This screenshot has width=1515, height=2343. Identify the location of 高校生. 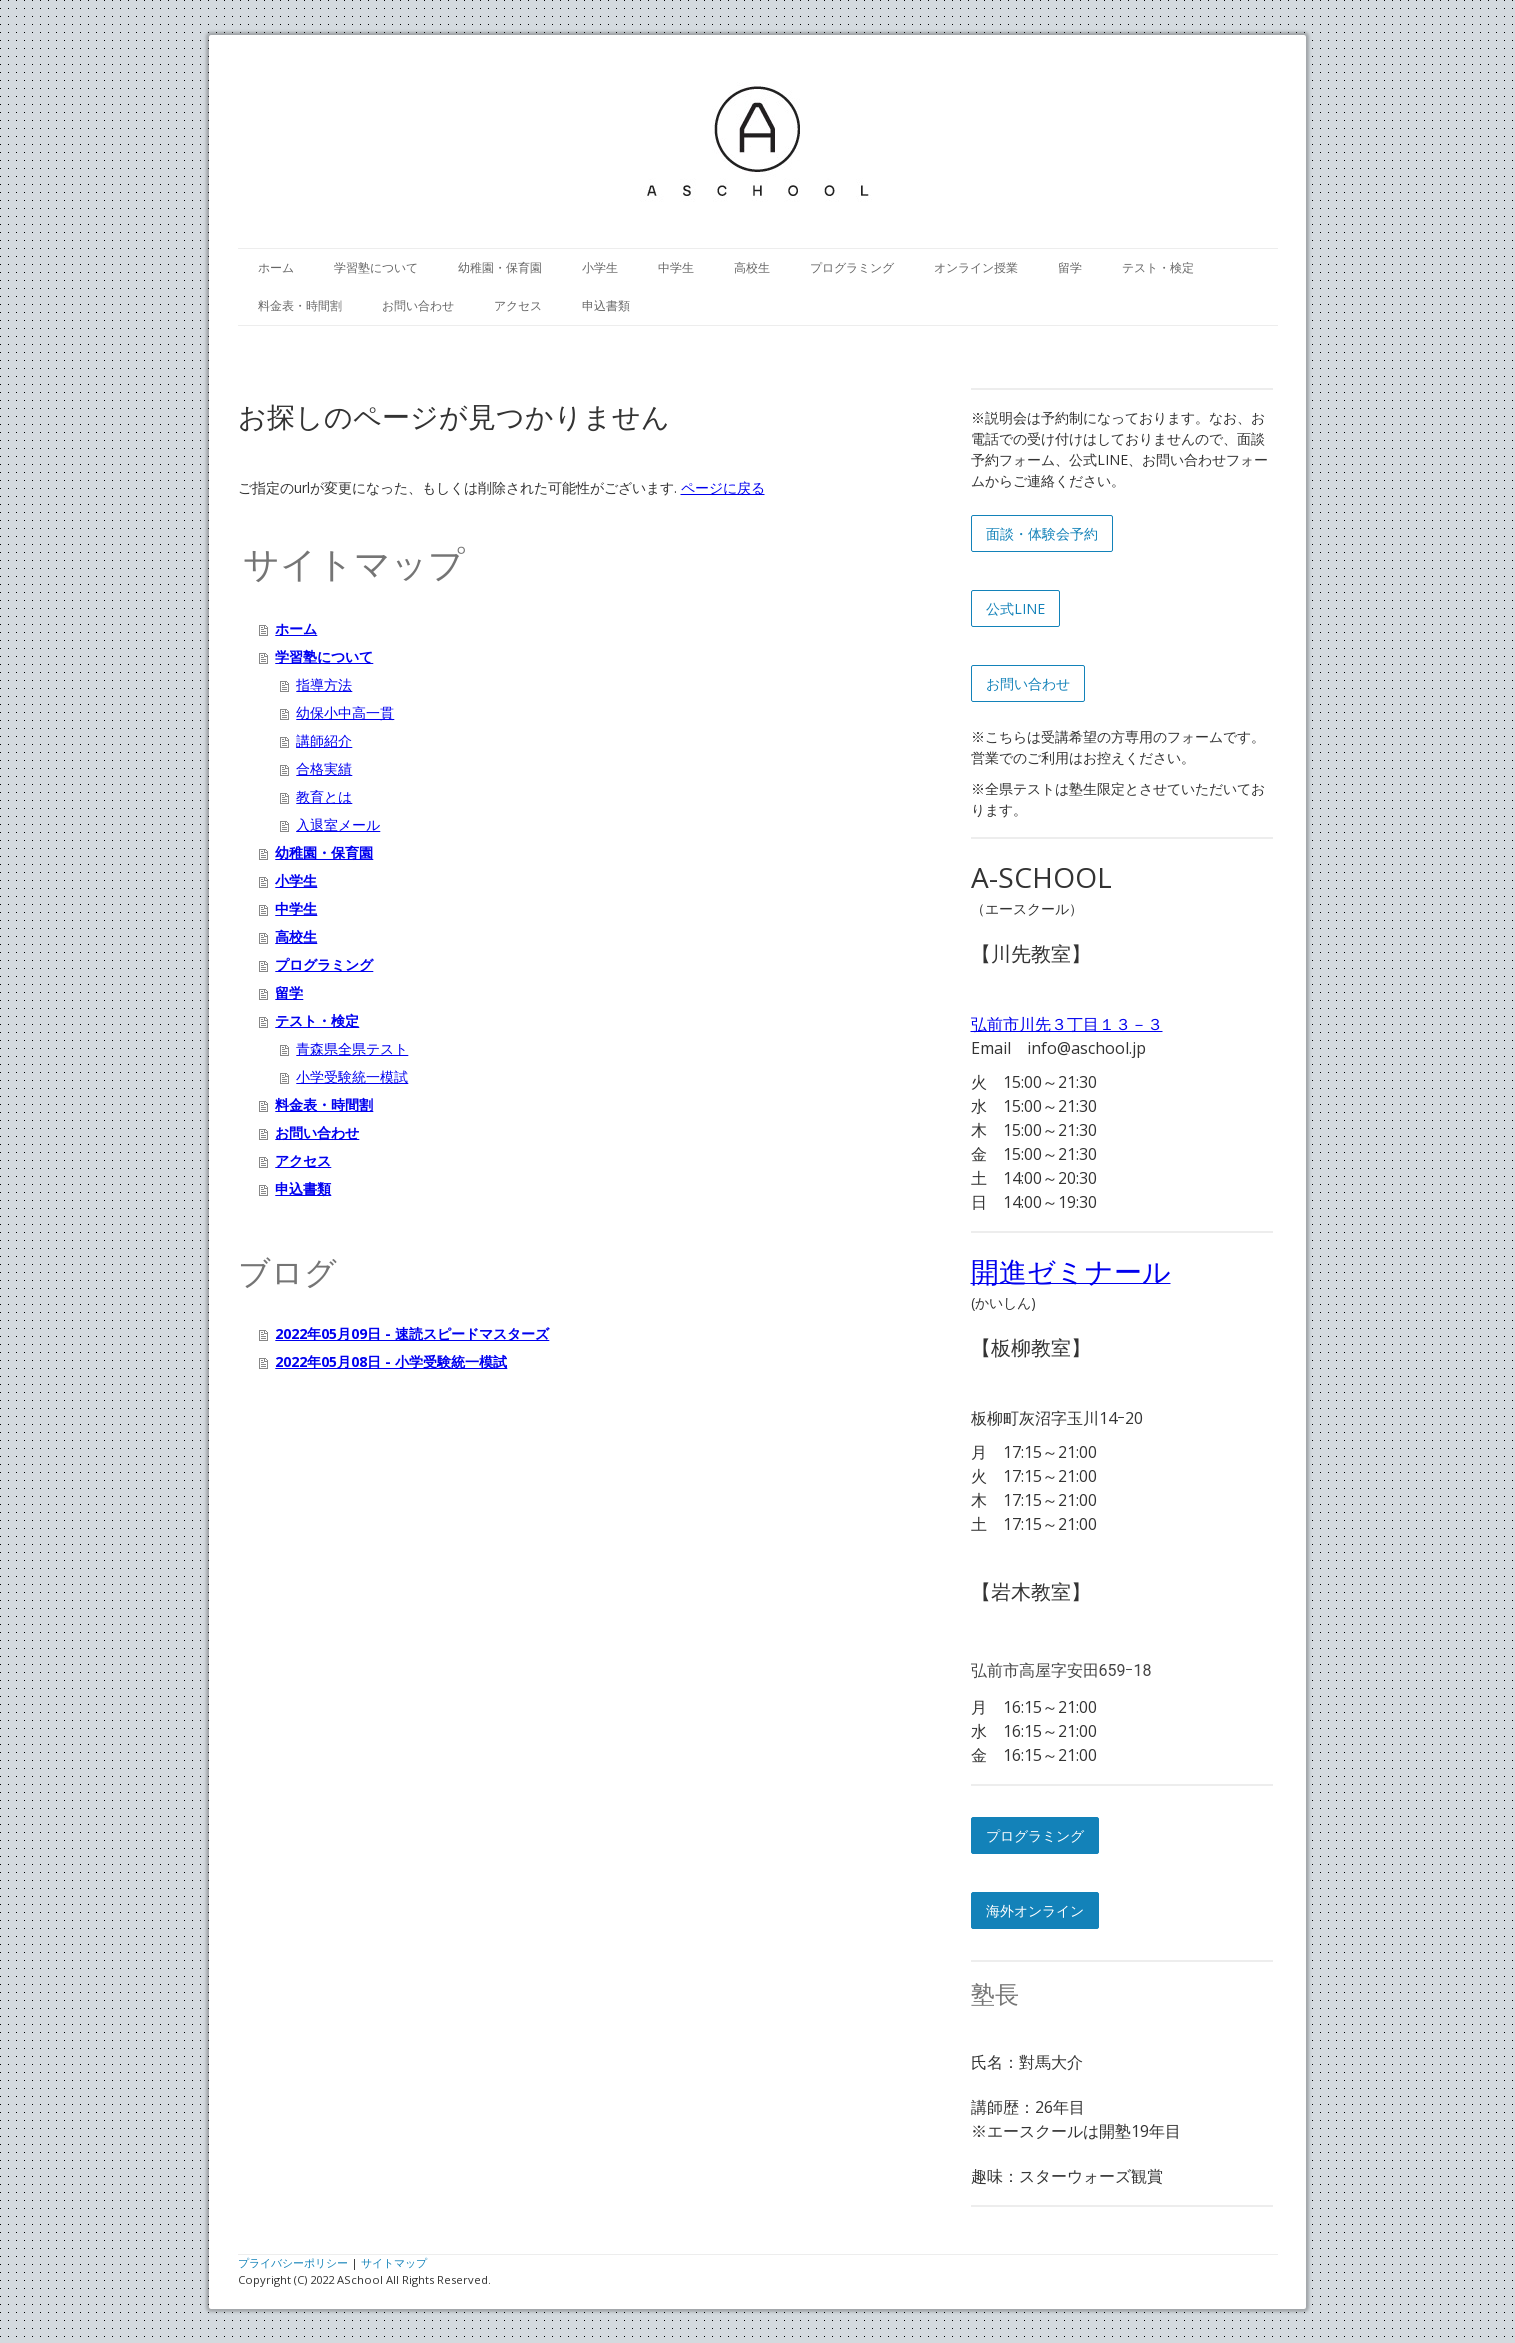
(752, 267).